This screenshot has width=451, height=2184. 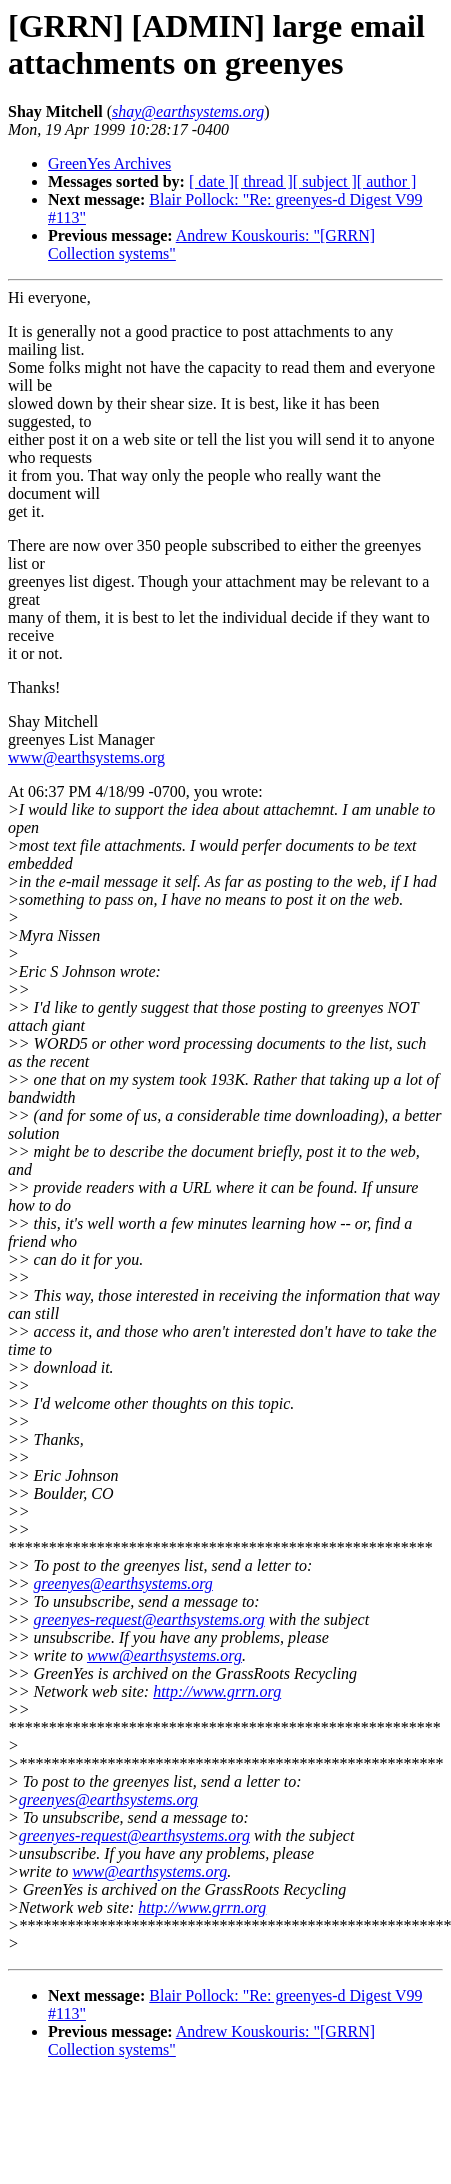 I want to click on greenyes-request@earthsystems.org, so click(x=149, y=1619).